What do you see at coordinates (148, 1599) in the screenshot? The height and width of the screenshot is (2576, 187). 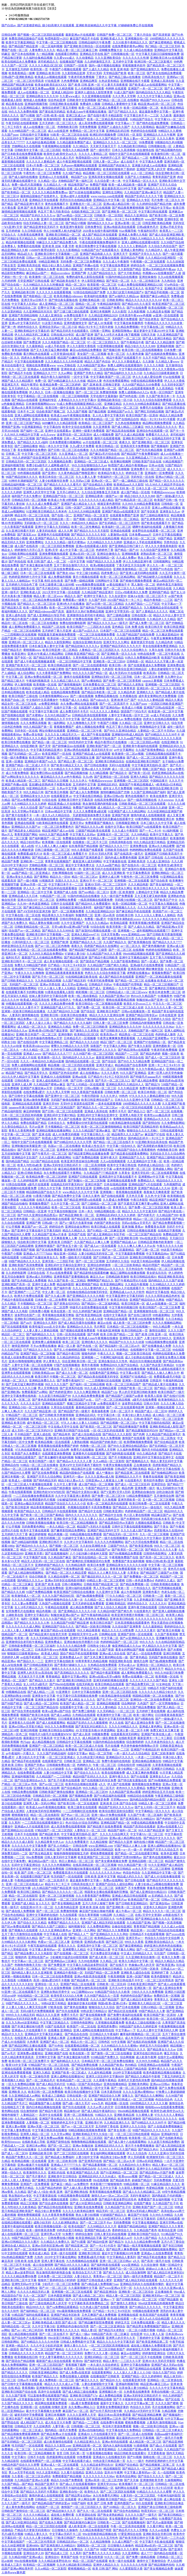 I see `久久是热频这里只精品` at bounding box center [148, 1599].